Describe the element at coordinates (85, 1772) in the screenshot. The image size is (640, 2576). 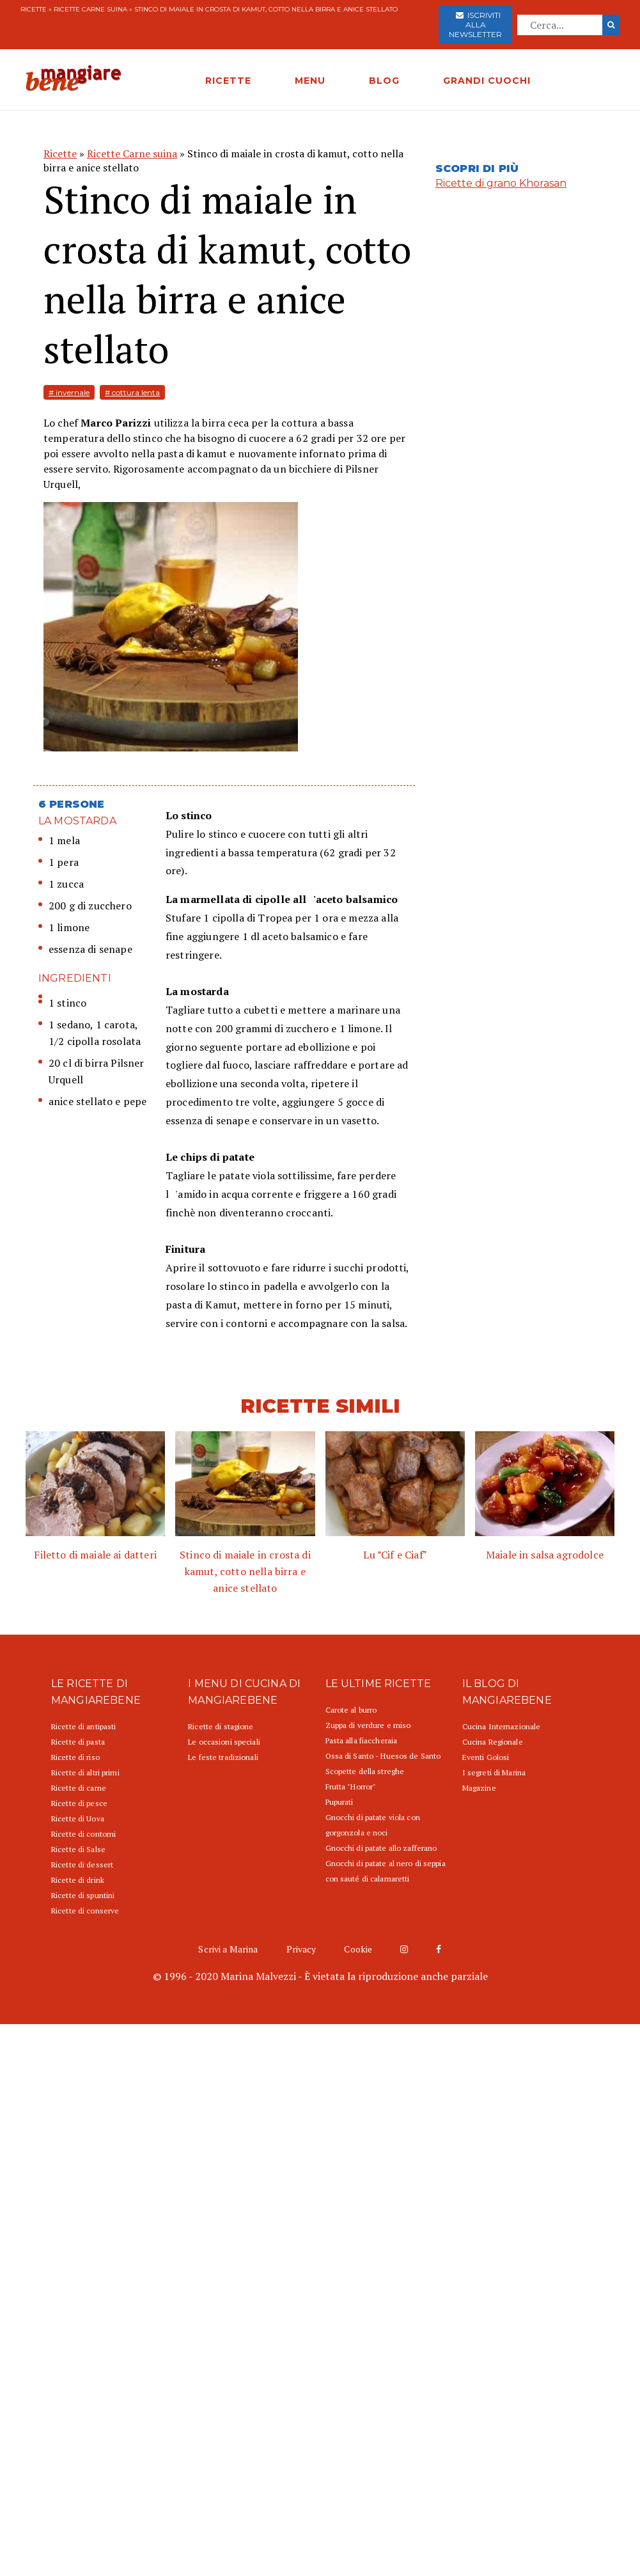
I see `Ricette di altri primi` at that location.